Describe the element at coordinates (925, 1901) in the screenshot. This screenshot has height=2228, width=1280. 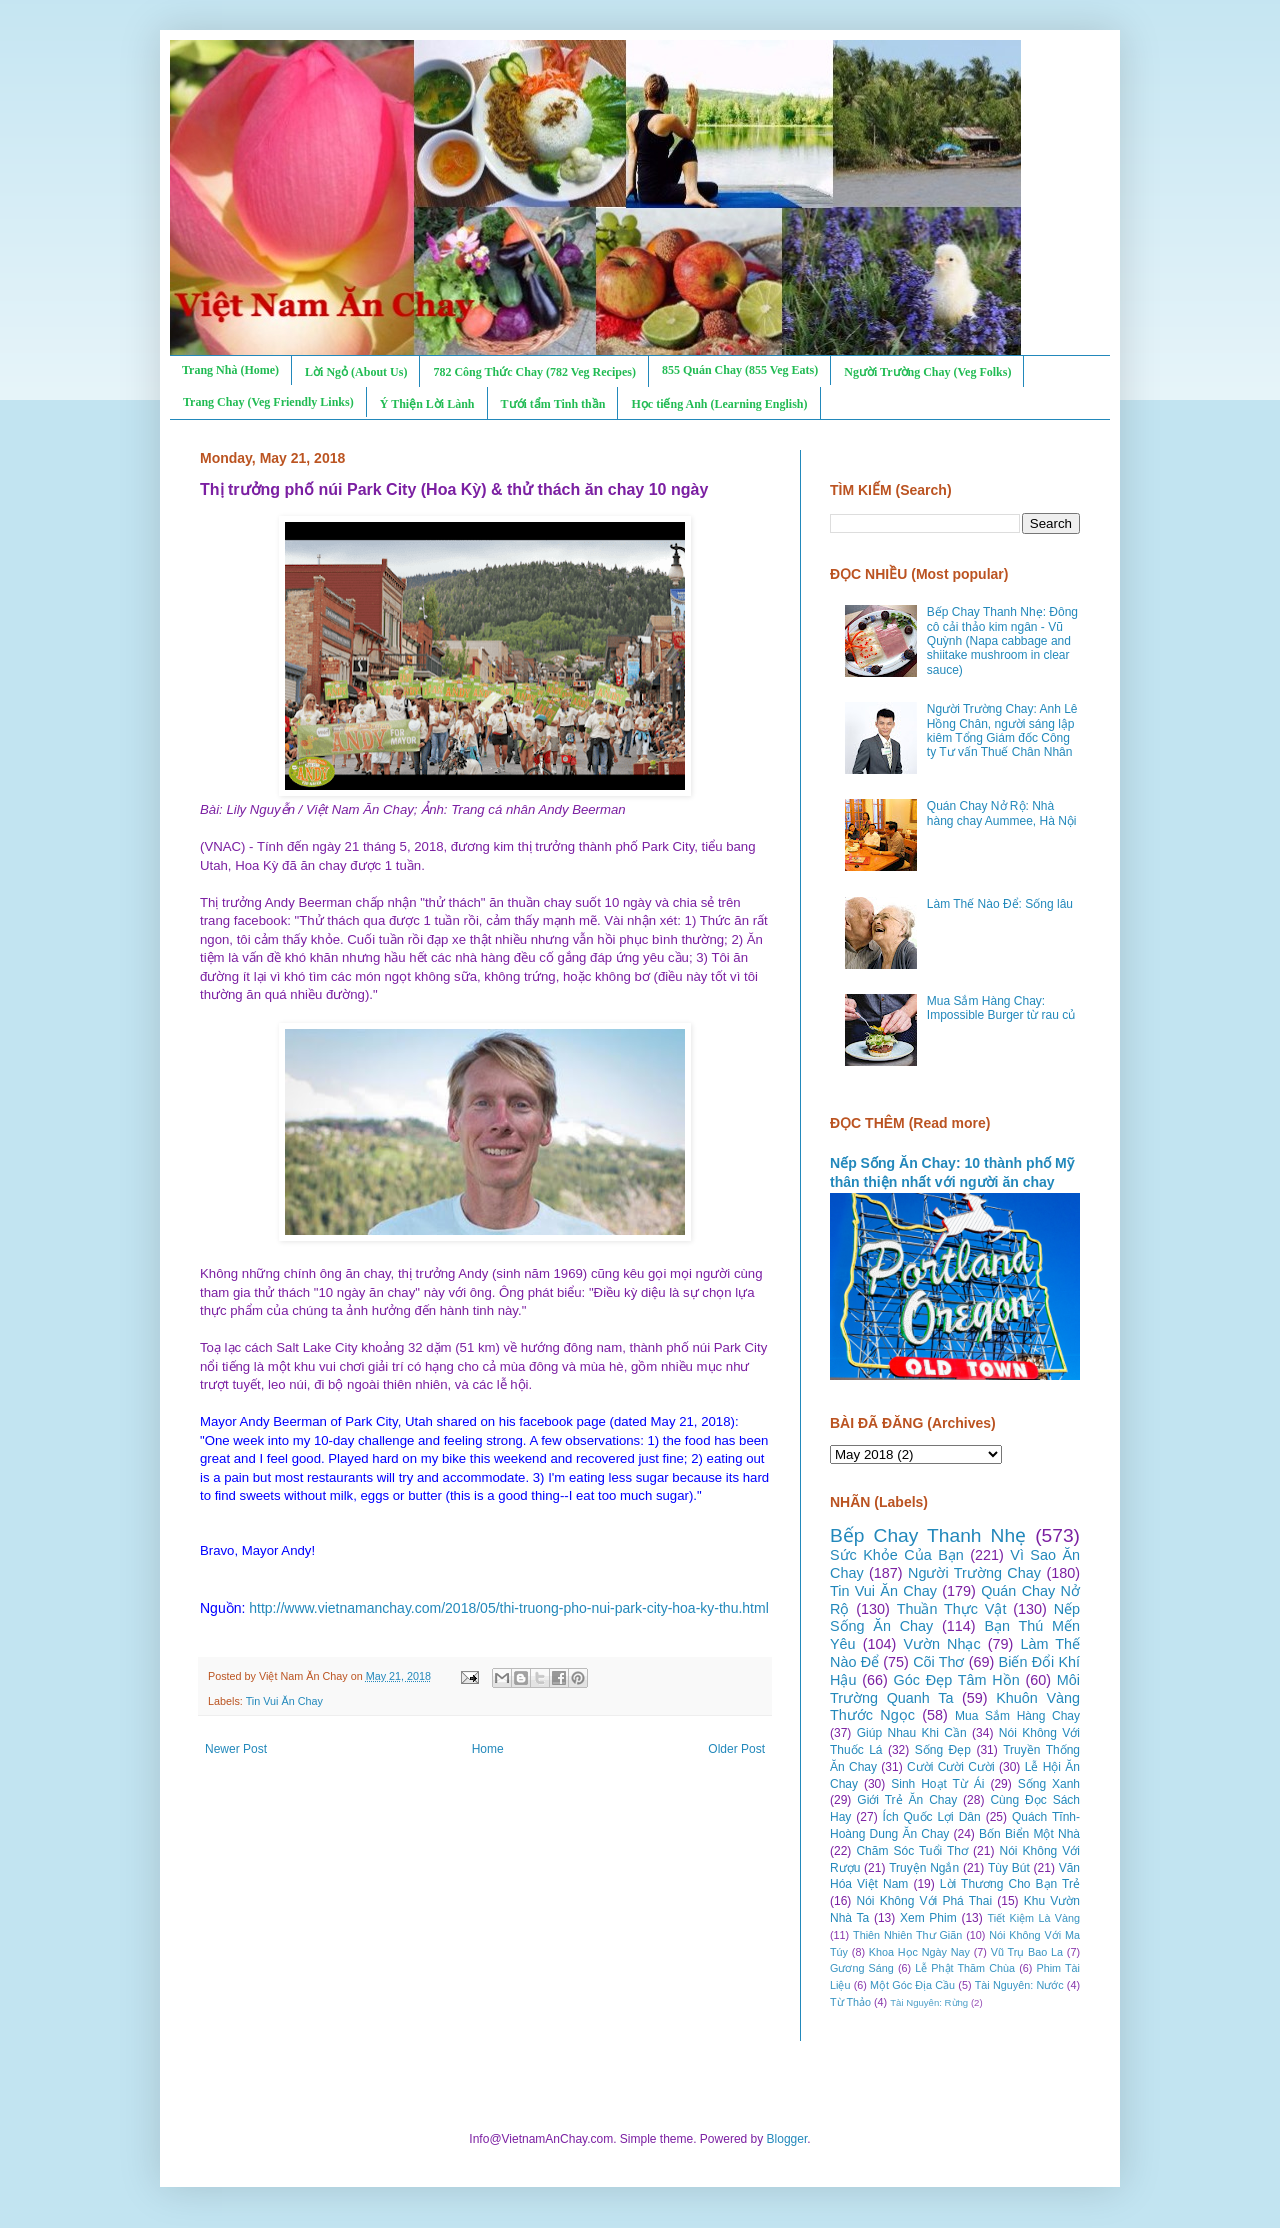
I see `Nói Không Với Phá Thai` at that location.